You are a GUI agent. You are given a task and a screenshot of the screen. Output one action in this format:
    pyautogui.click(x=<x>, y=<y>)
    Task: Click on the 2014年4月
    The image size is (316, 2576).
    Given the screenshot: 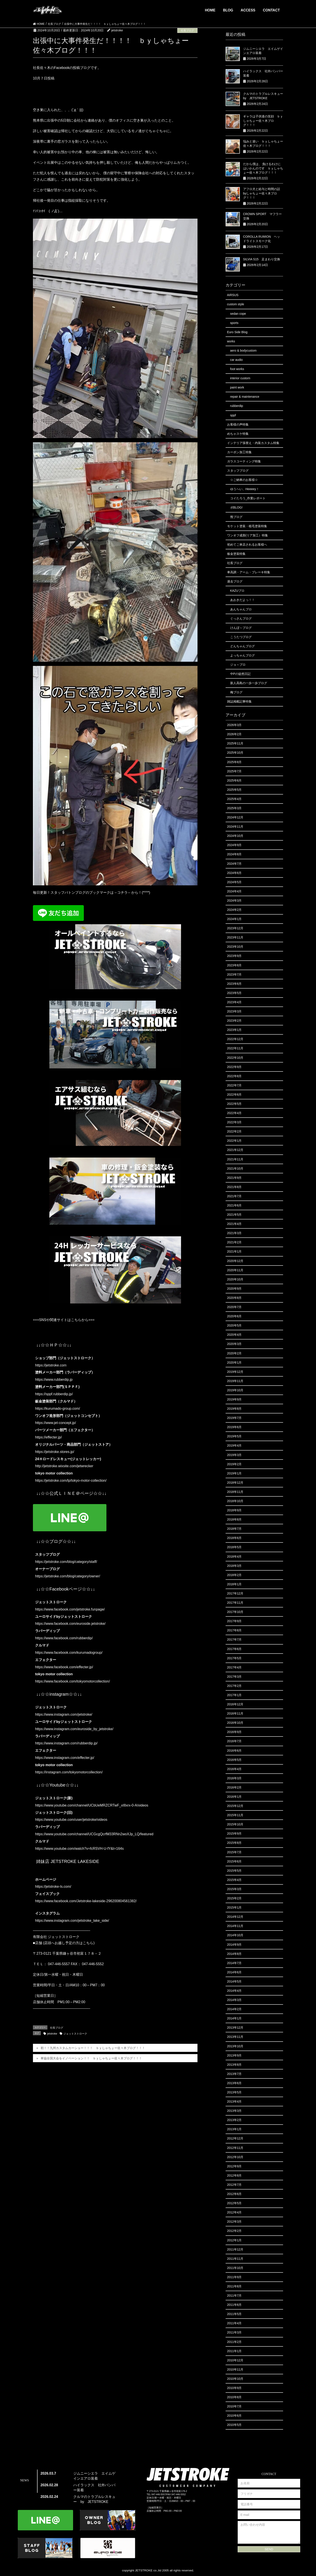 What is the action you would take?
    pyautogui.click(x=234, y=1990)
    